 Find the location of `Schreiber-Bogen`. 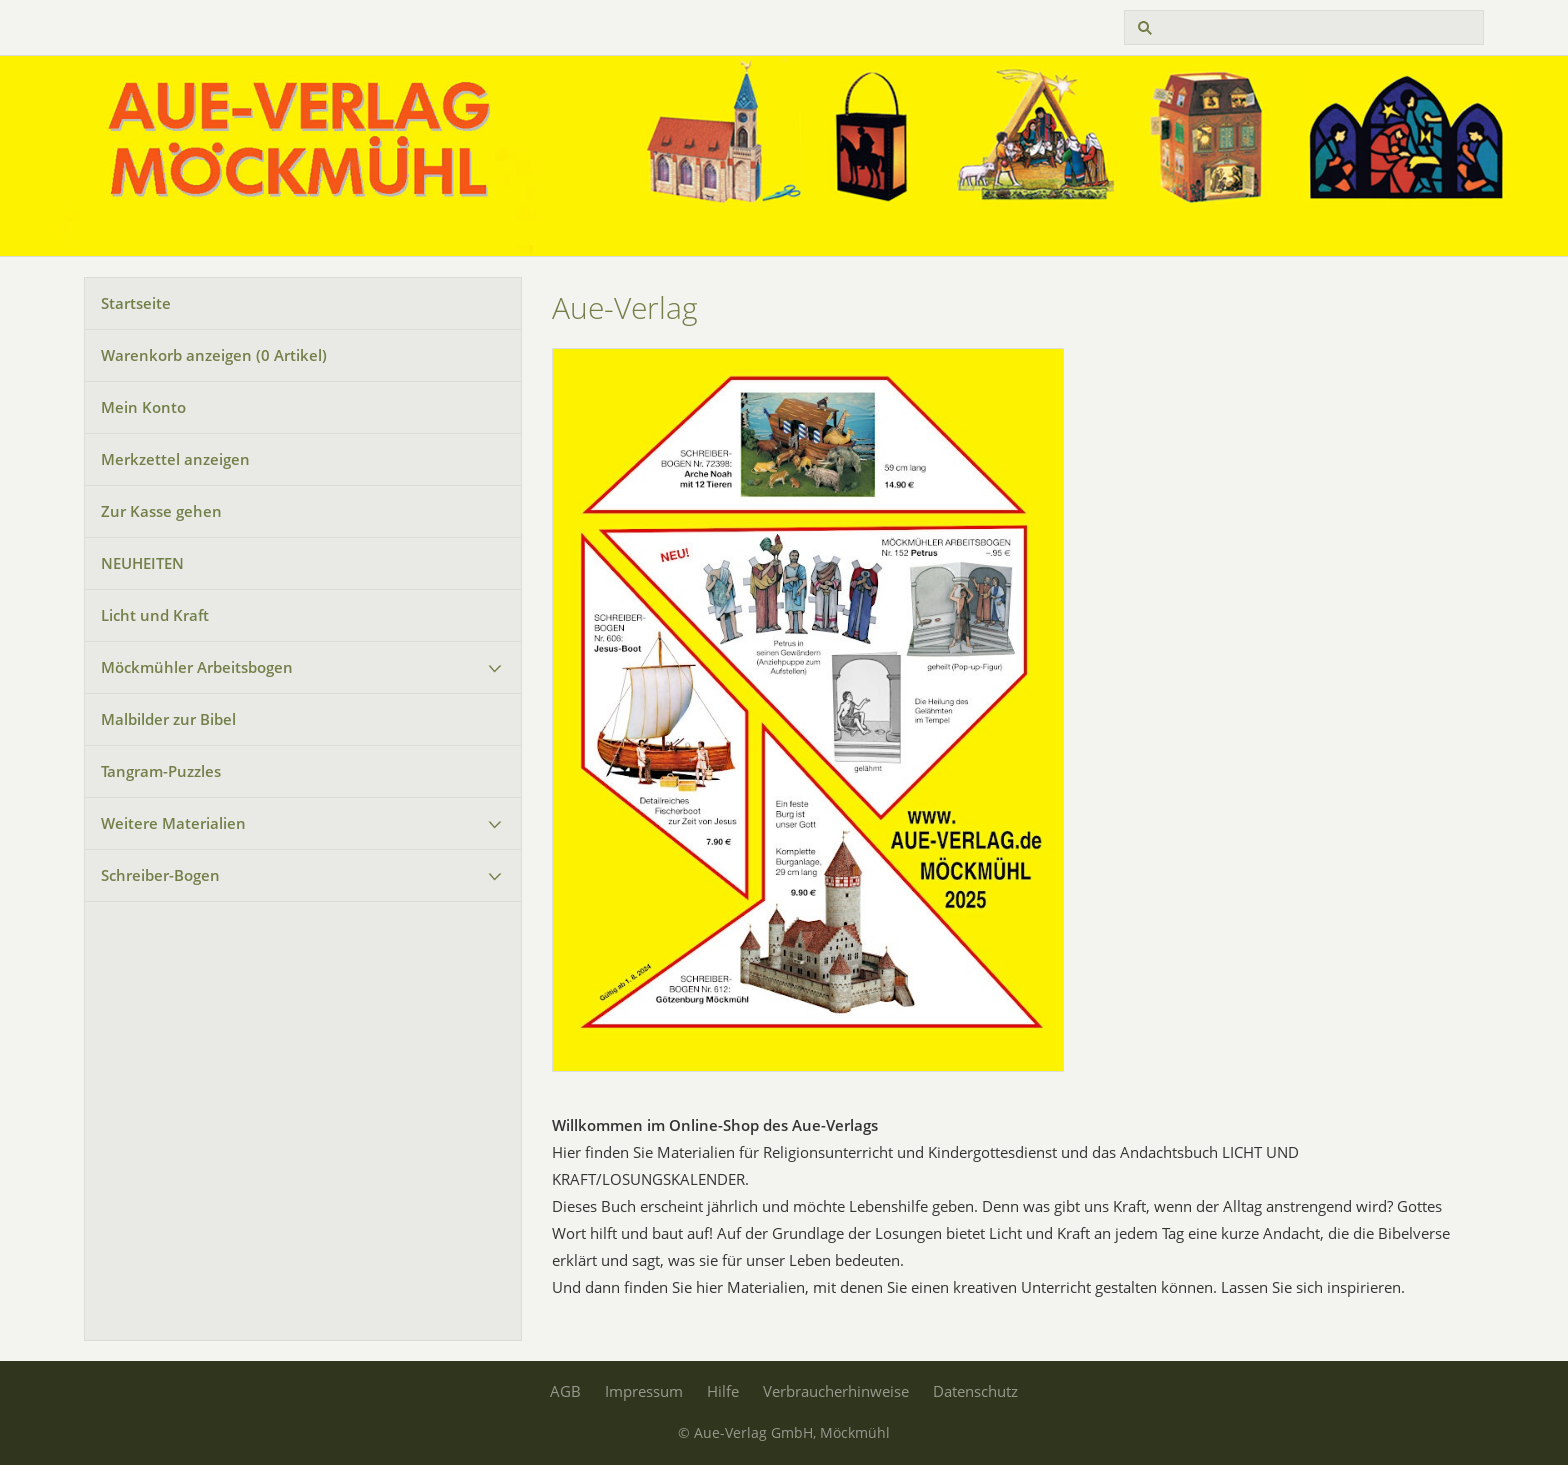

Schreiber-Bogen is located at coordinates (160, 875).